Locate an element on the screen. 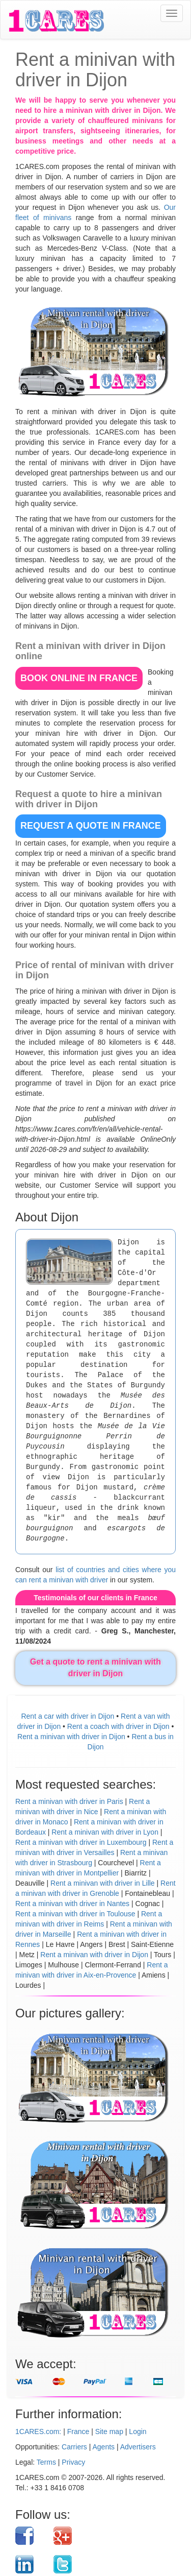 This screenshot has width=191, height=2576. Rent a car with driver in Dijon is located at coordinates (67, 1716).